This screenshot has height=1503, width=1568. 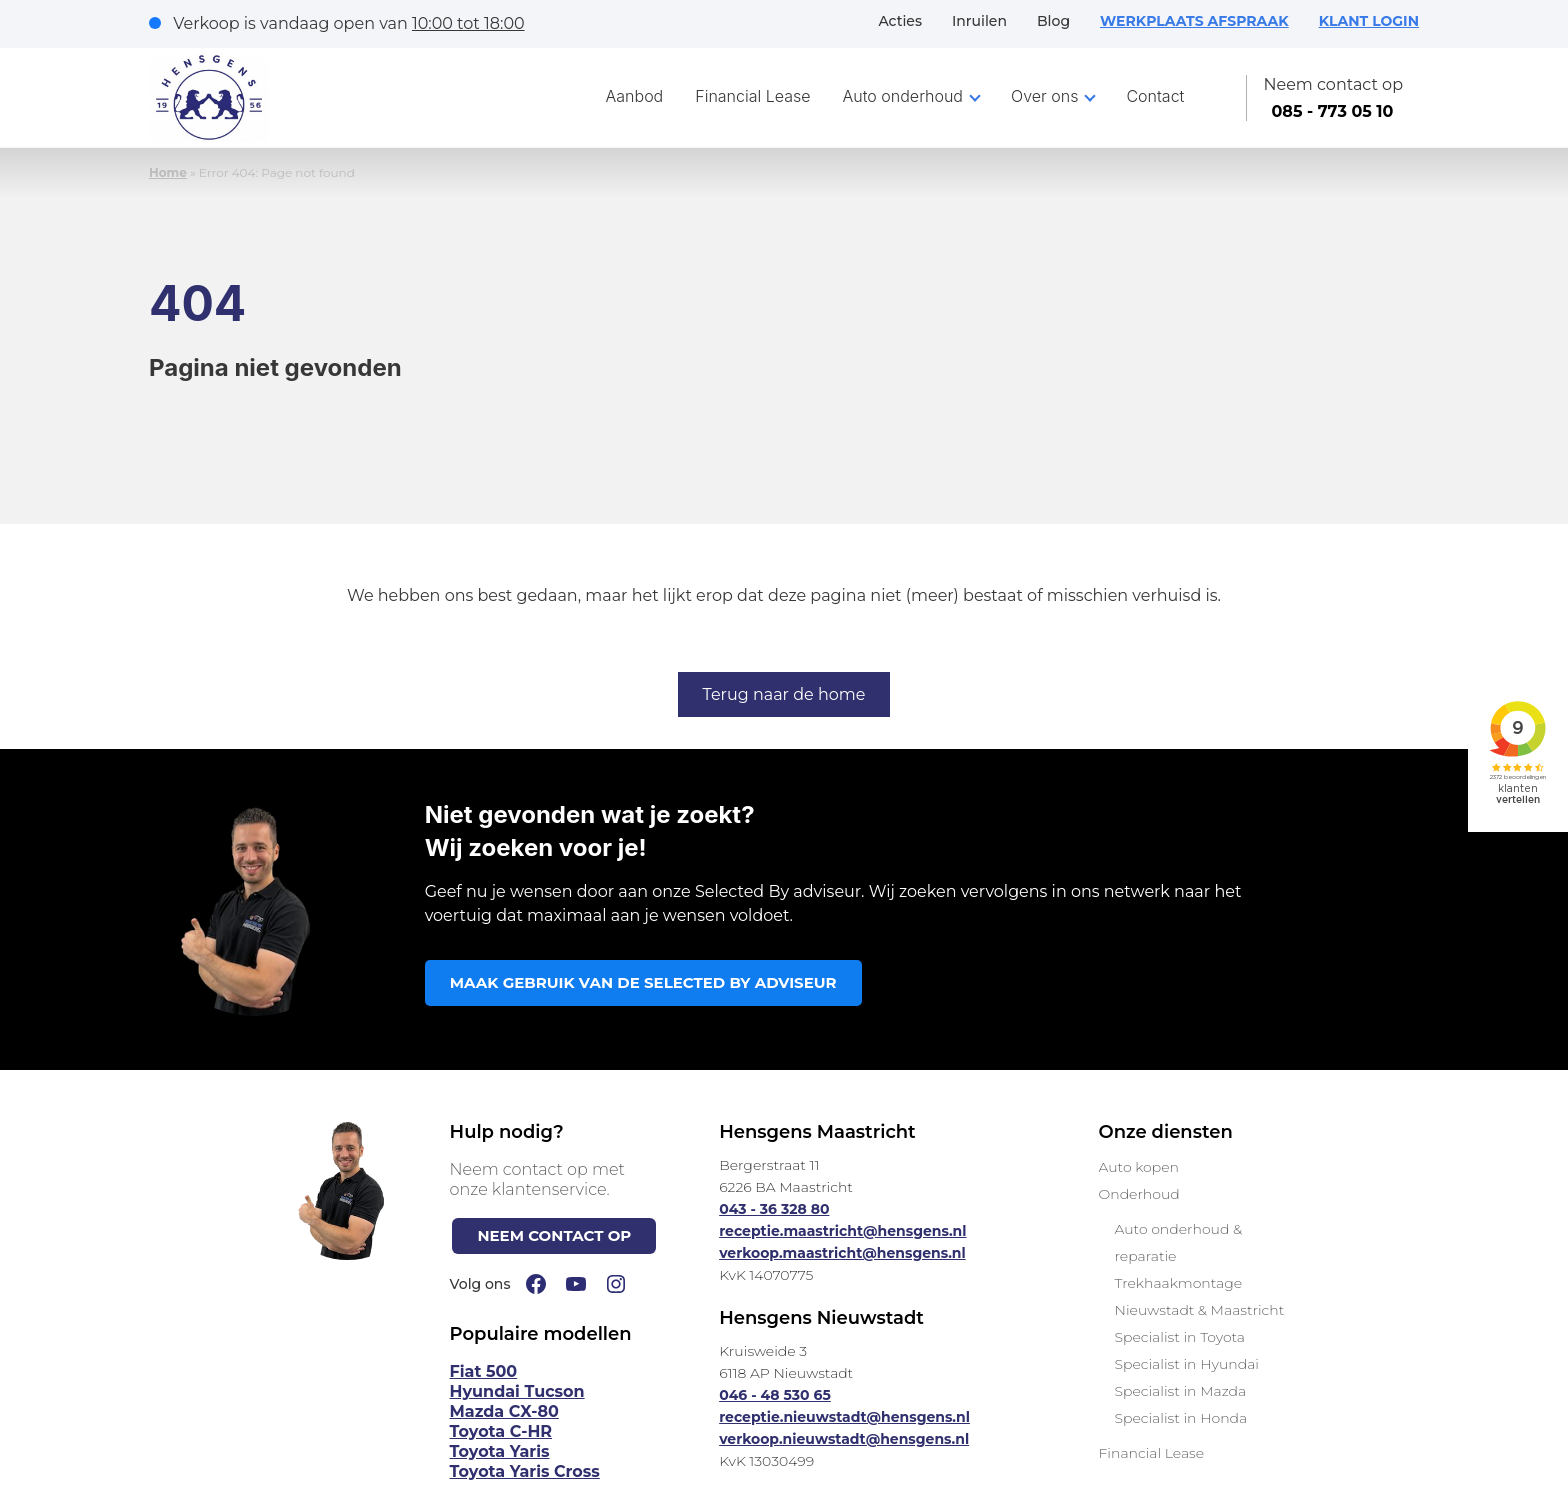 What do you see at coordinates (1180, 1418) in the screenshot?
I see `Specialist in Honda` at bounding box center [1180, 1418].